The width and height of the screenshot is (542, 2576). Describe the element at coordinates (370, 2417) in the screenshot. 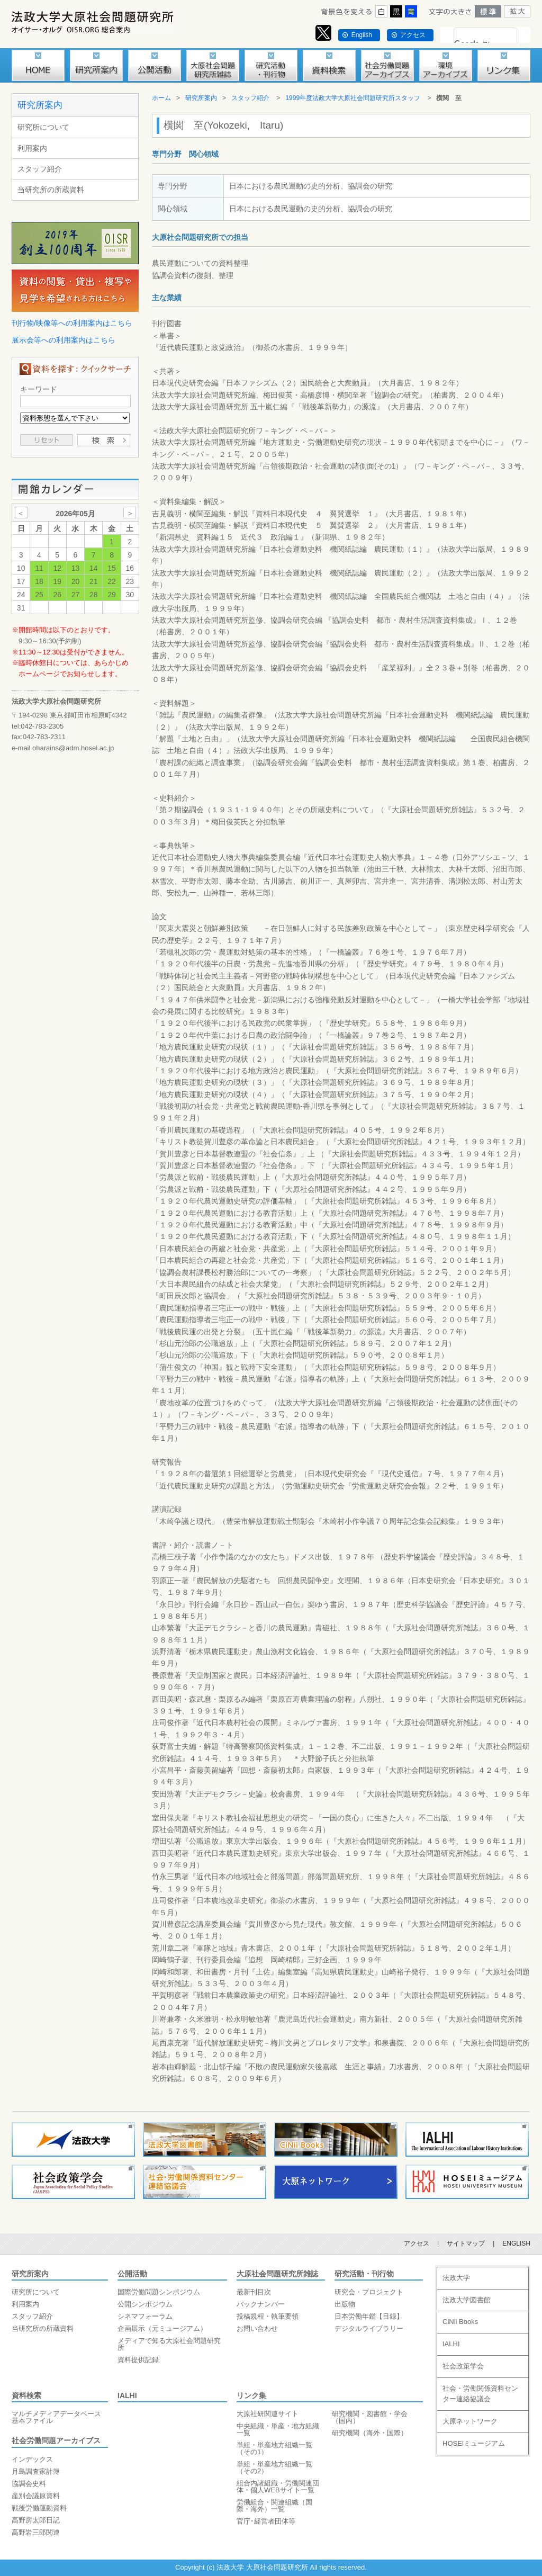

I see `研究機関・図書館・学会（国内）` at that location.